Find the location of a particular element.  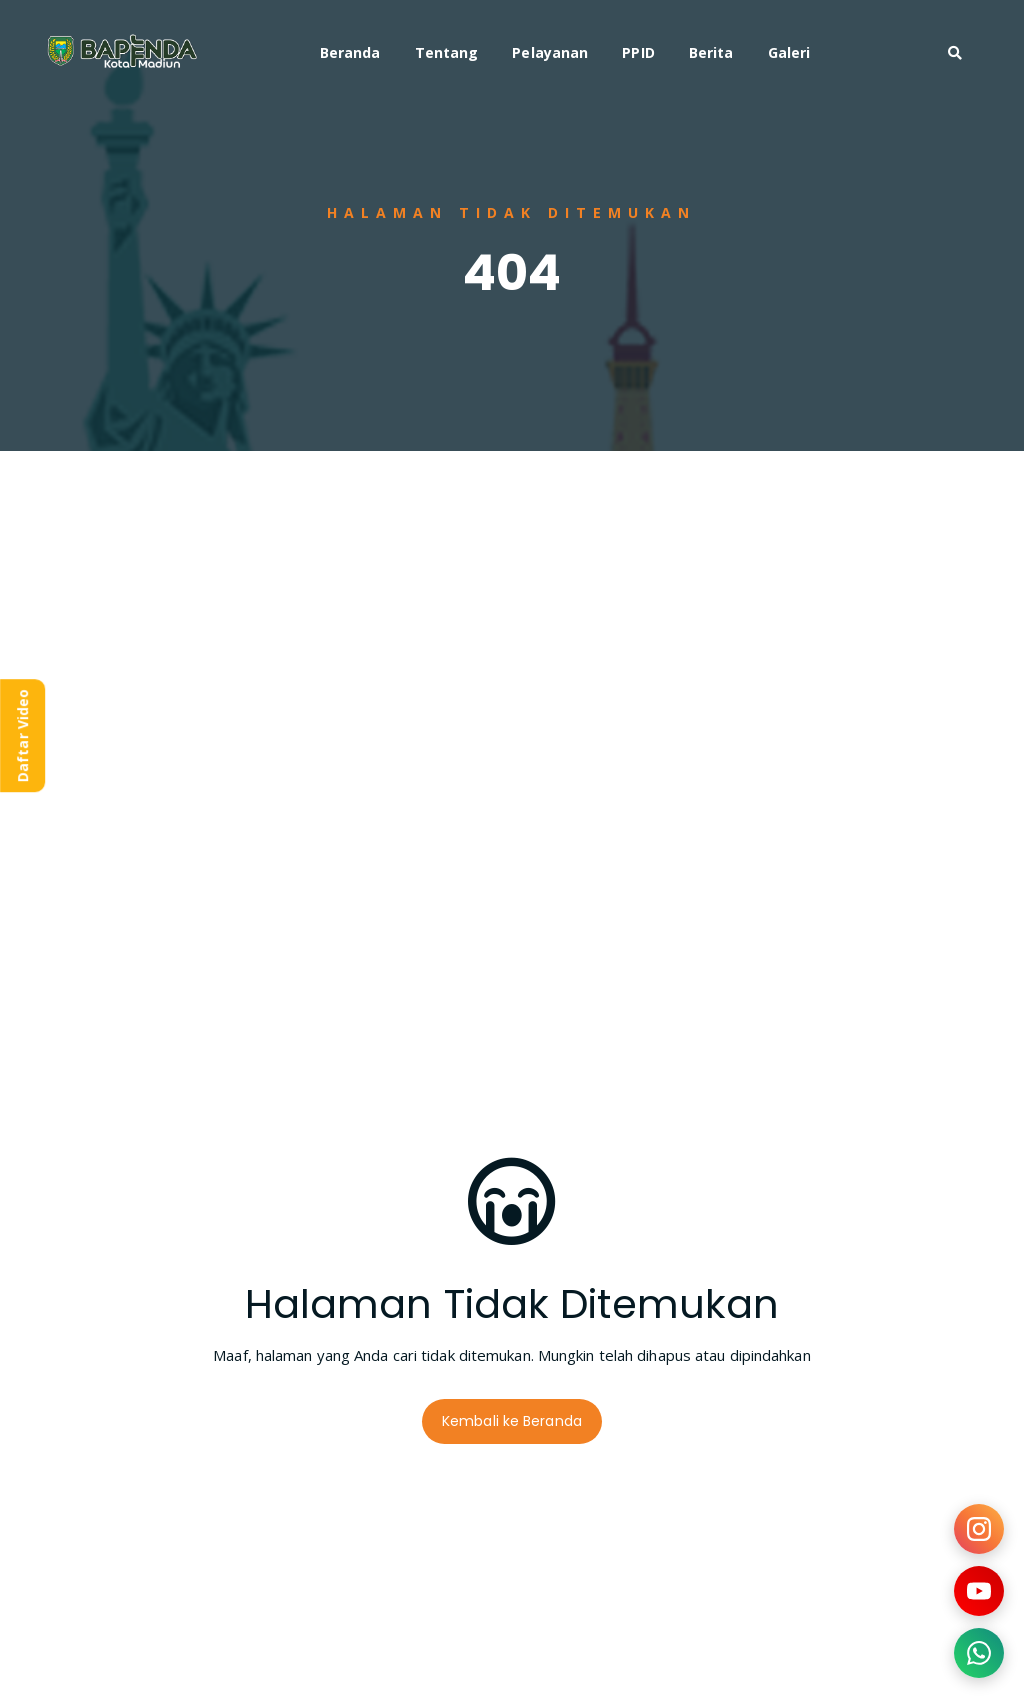

Beranda is located at coordinates (350, 52).